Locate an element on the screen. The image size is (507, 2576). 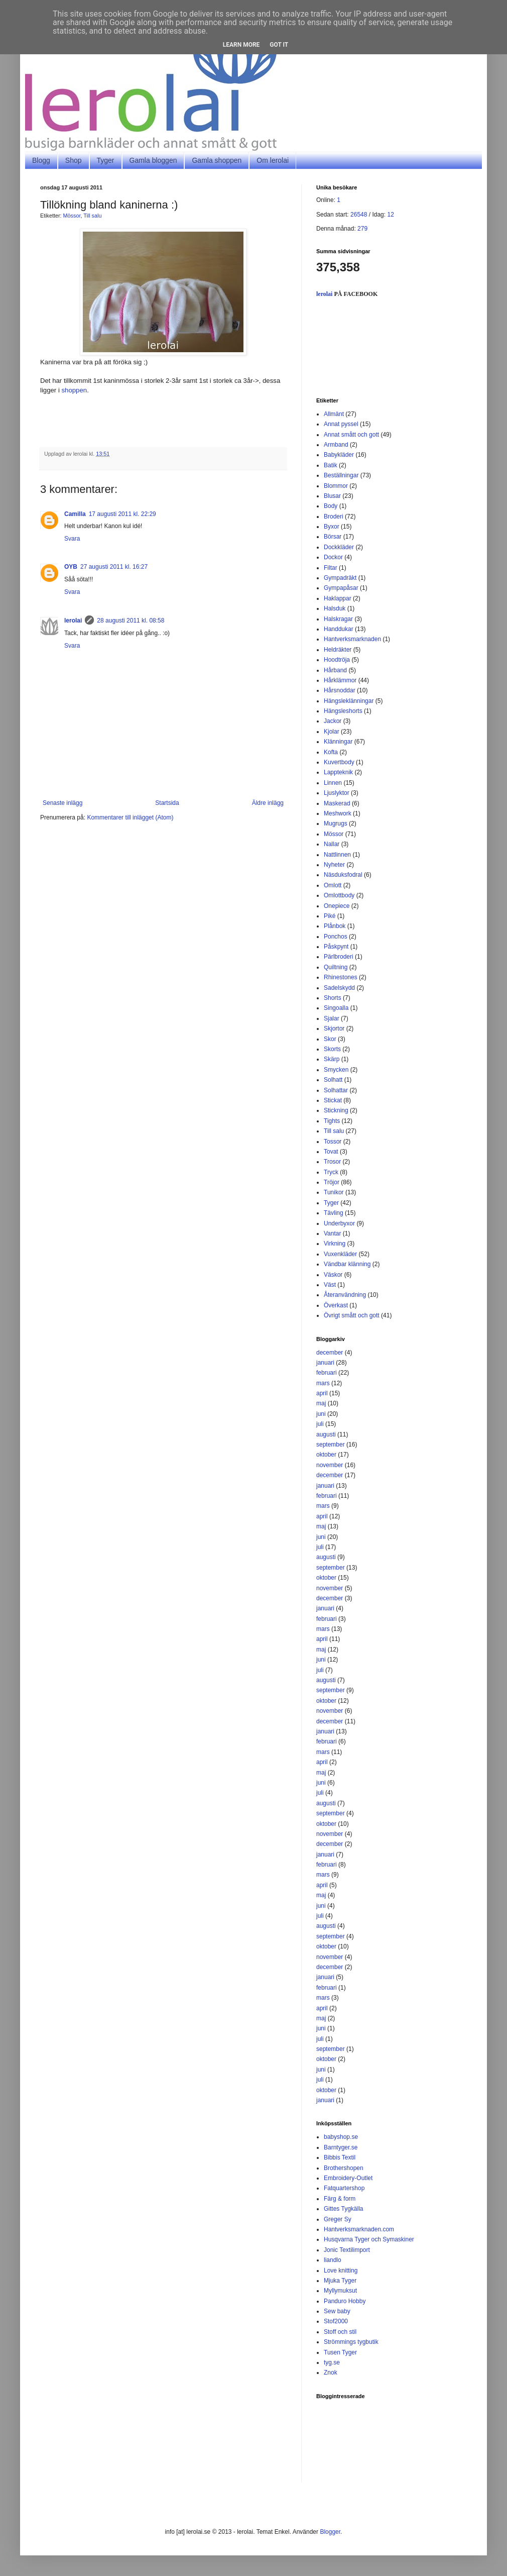
Skjortor is located at coordinates (334, 1028).